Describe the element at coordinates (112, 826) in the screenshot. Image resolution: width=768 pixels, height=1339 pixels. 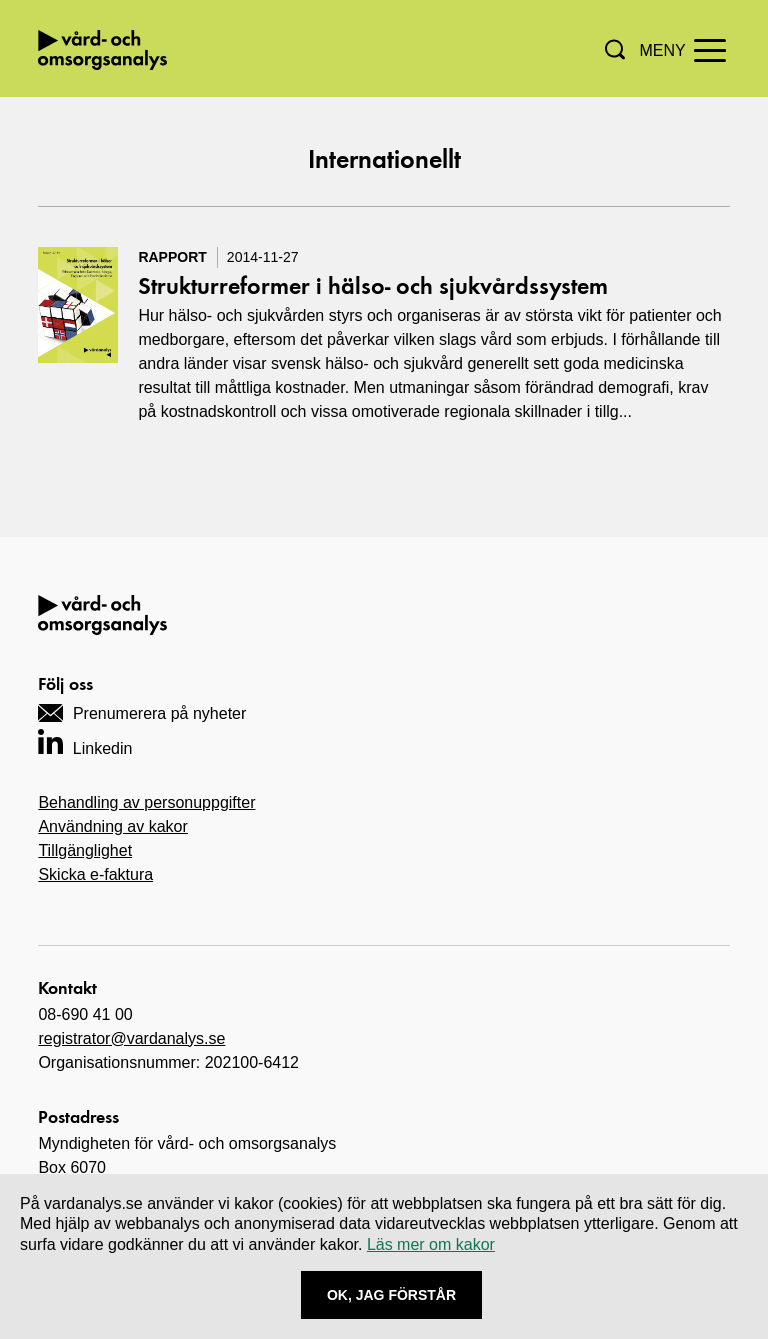
I see `Användning av kakor` at that location.